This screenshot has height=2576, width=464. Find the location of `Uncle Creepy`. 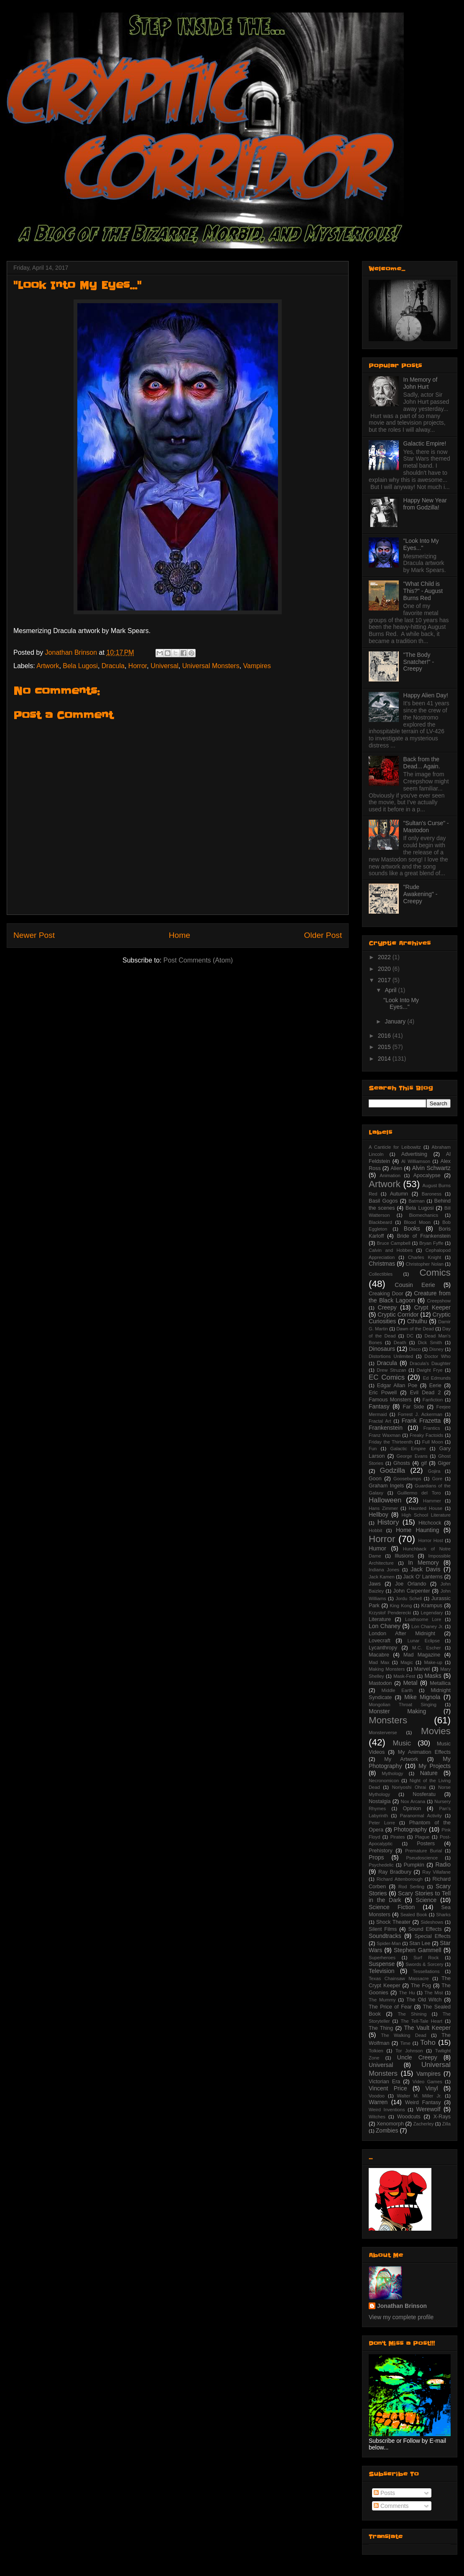

Uncle Creepy is located at coordinates (417, 2057).